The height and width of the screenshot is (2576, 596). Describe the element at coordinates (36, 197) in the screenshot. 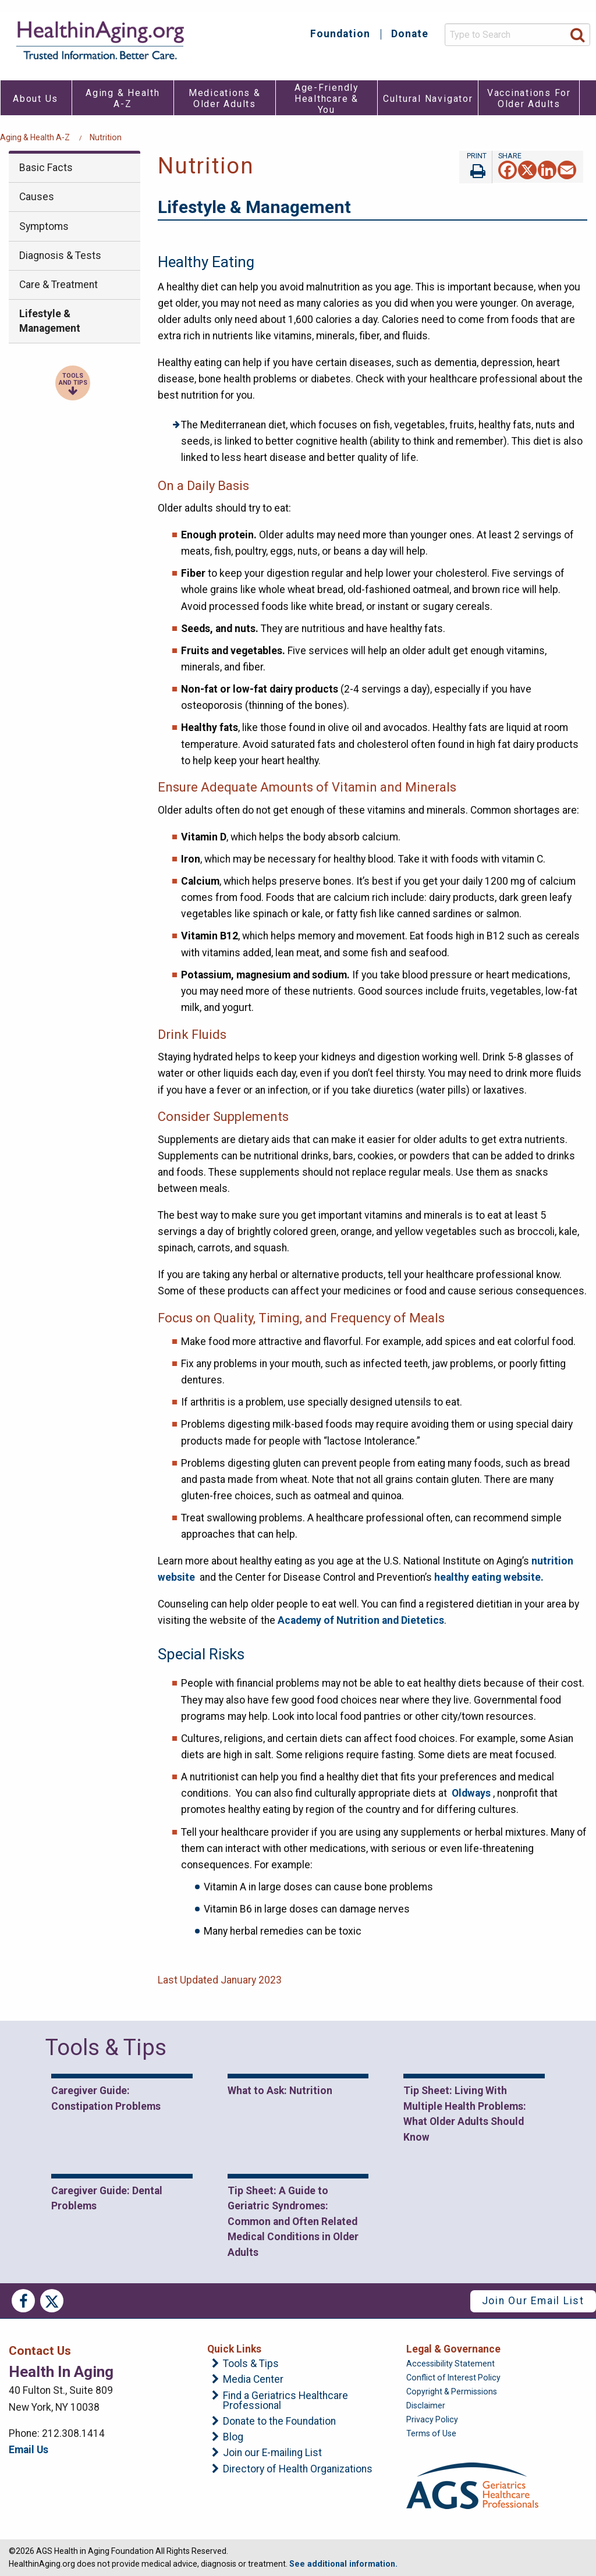

I see `Causes` at that location.